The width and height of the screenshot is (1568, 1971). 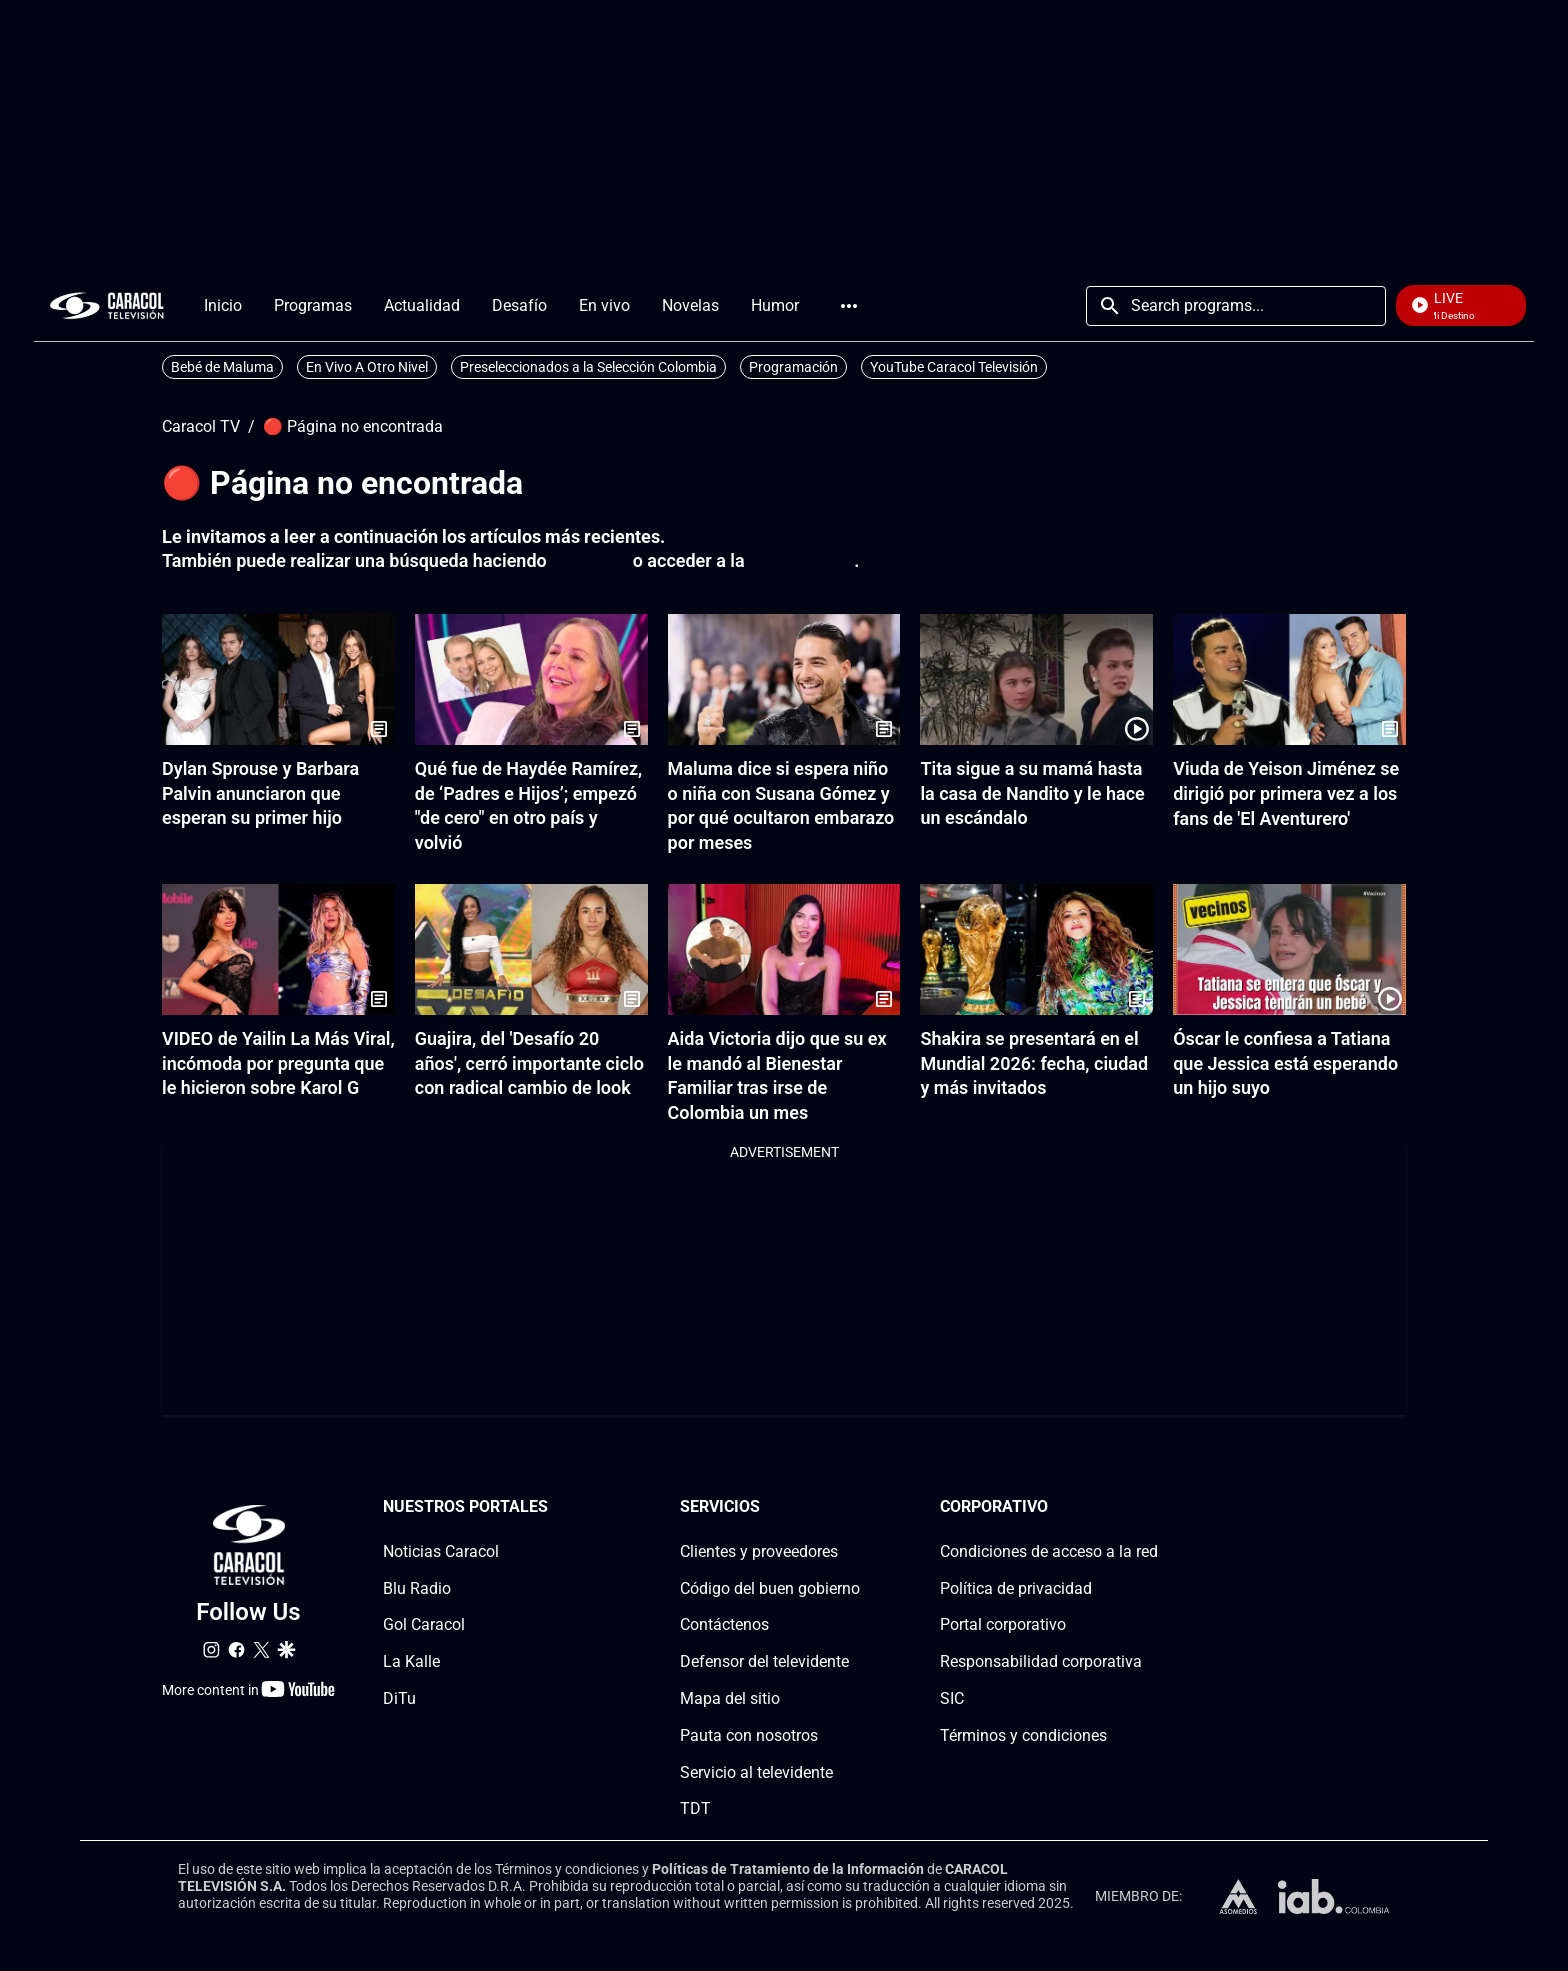 I want to click on Viuda de Yeison Jiménez se dirigió por primera vez a los fans de 'El Aventurero', so click(x=1286, y=793).